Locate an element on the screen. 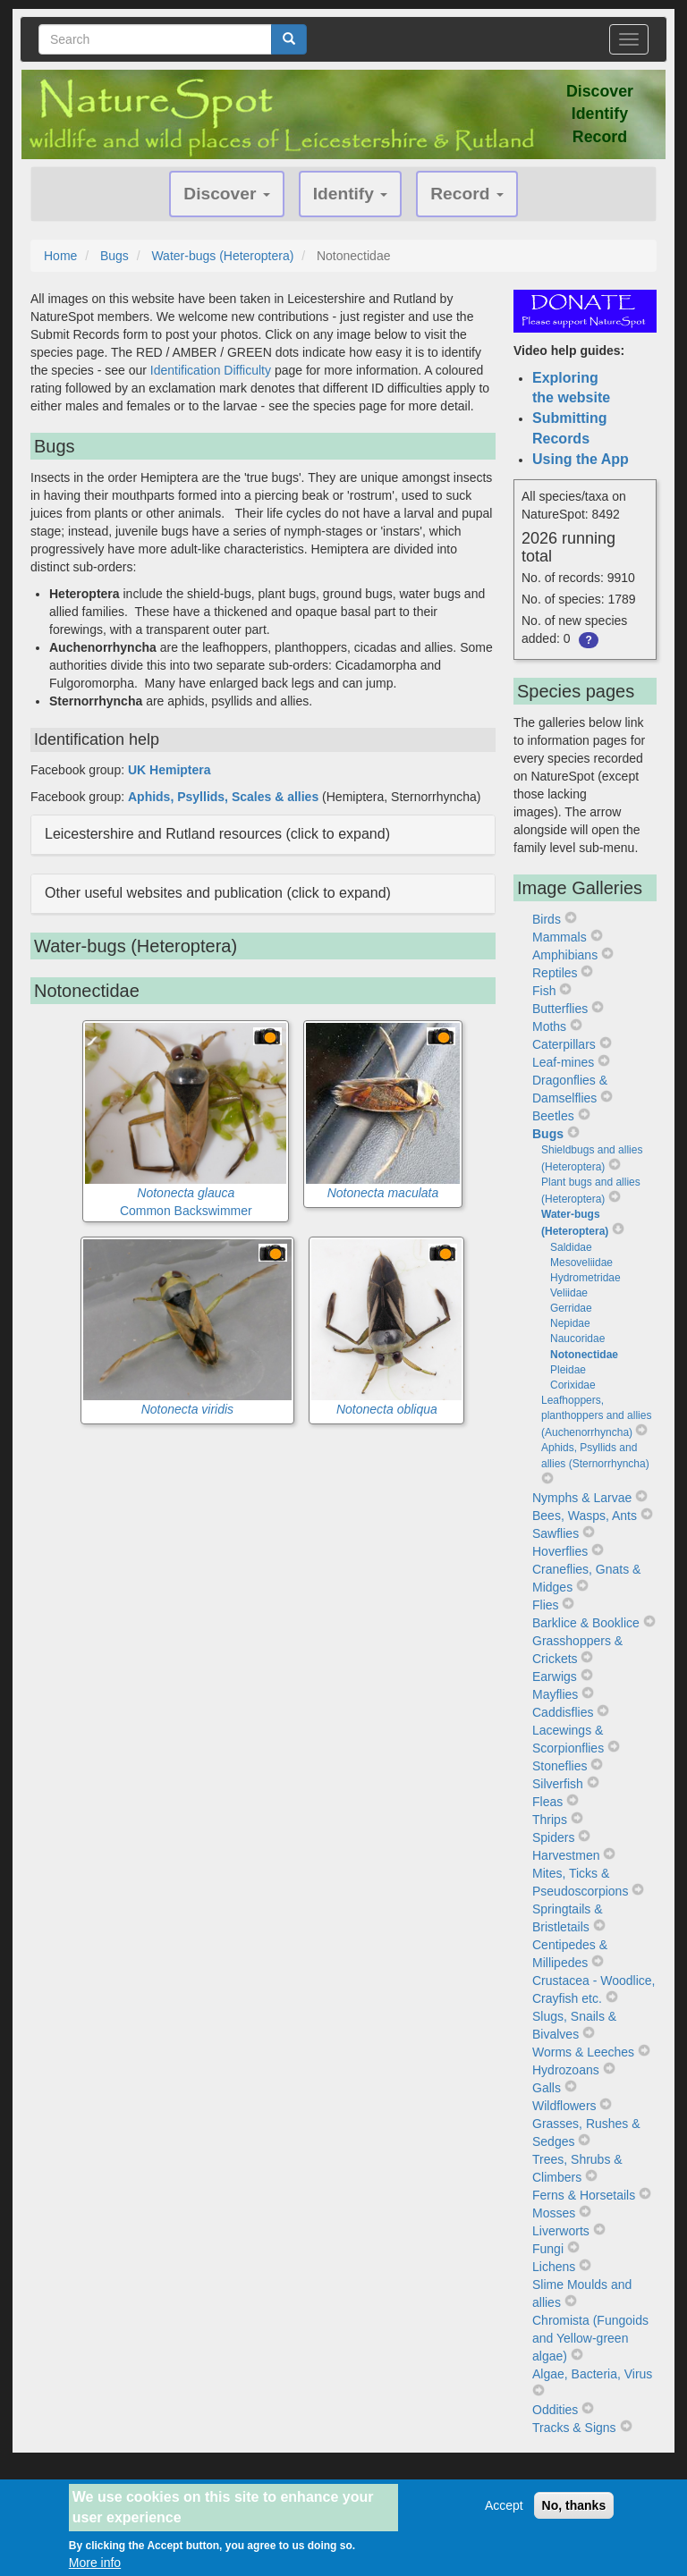 This screenshot has width=687, height=2576. Algae, Bacteria, Virus is located at coordinates (592, 2374).